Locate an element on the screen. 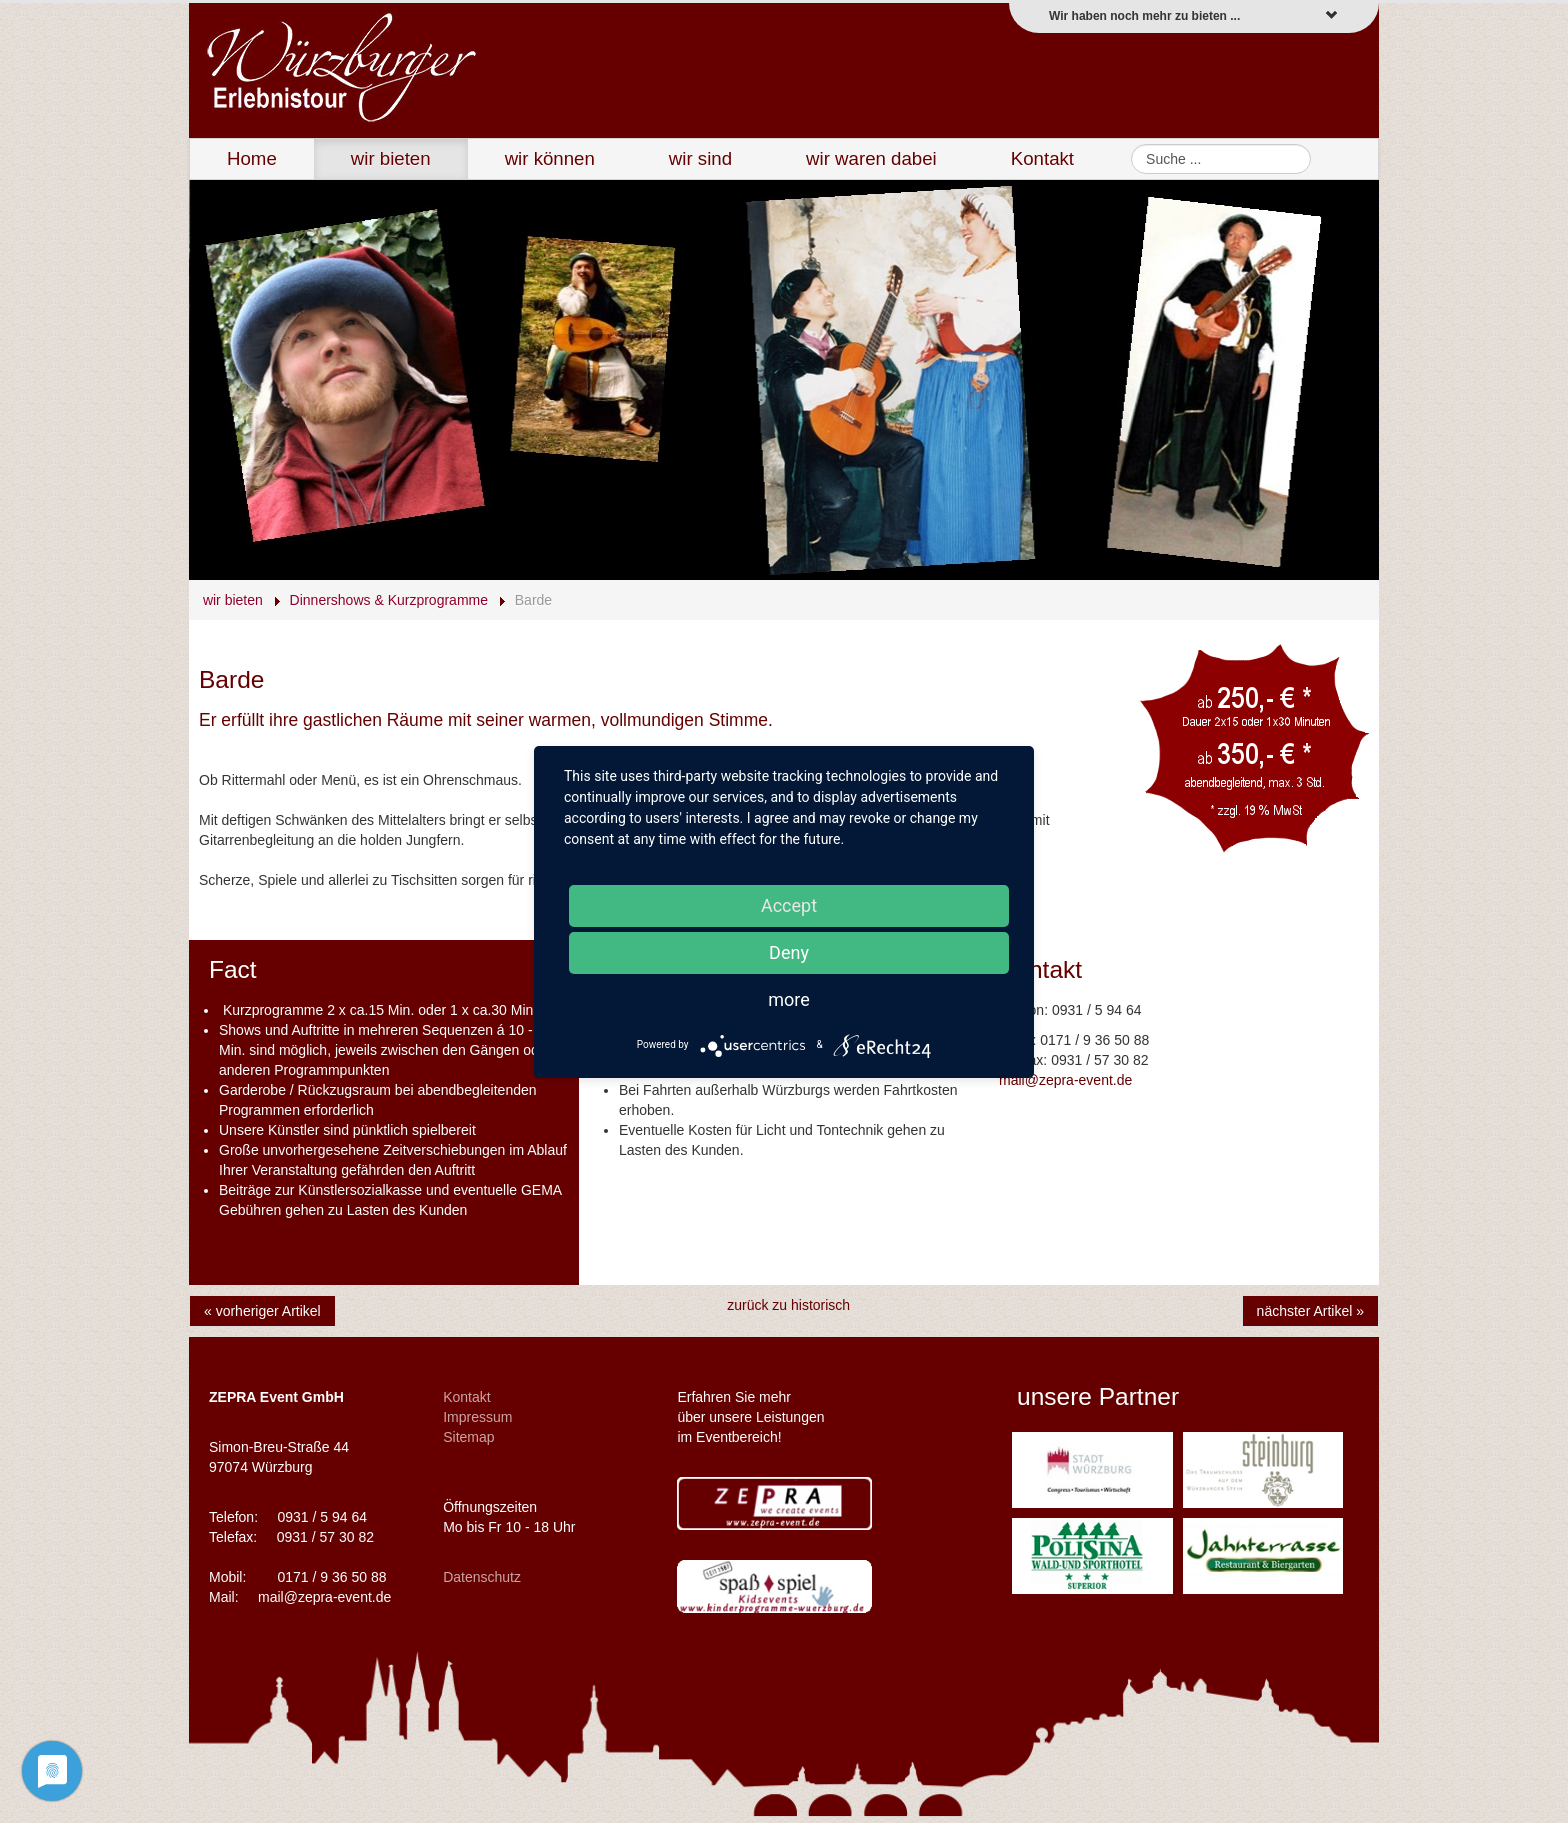 The height and width of the screenshot is (1823, 1568). wir waren dabei is located at coordinates (871, 158).